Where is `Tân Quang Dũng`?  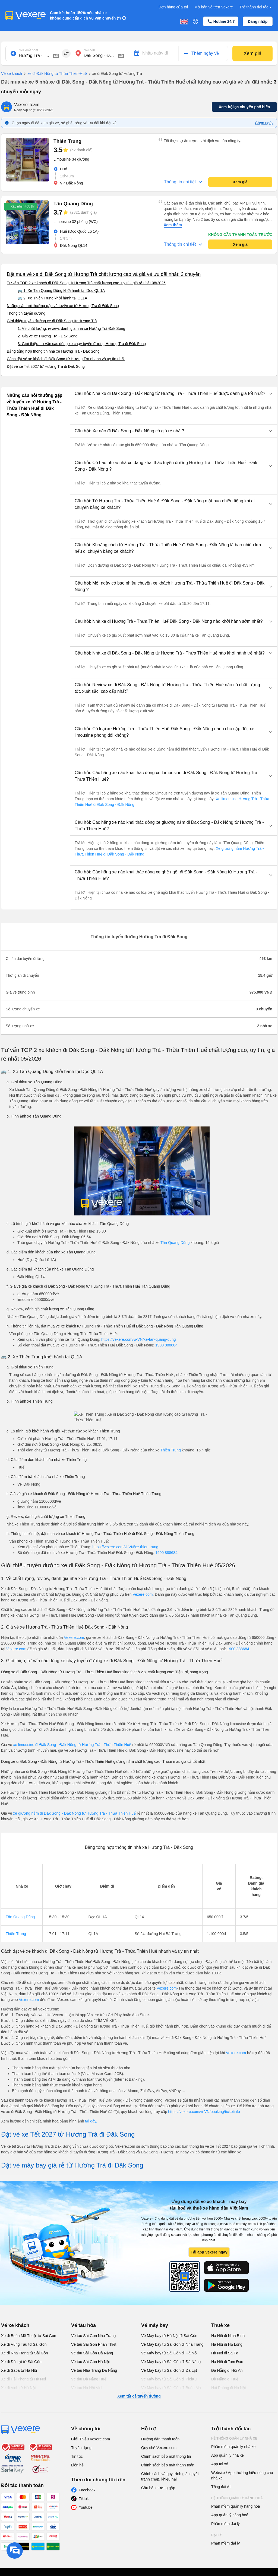
Tân Quang Dũng is located at coordinates (174, 1242).